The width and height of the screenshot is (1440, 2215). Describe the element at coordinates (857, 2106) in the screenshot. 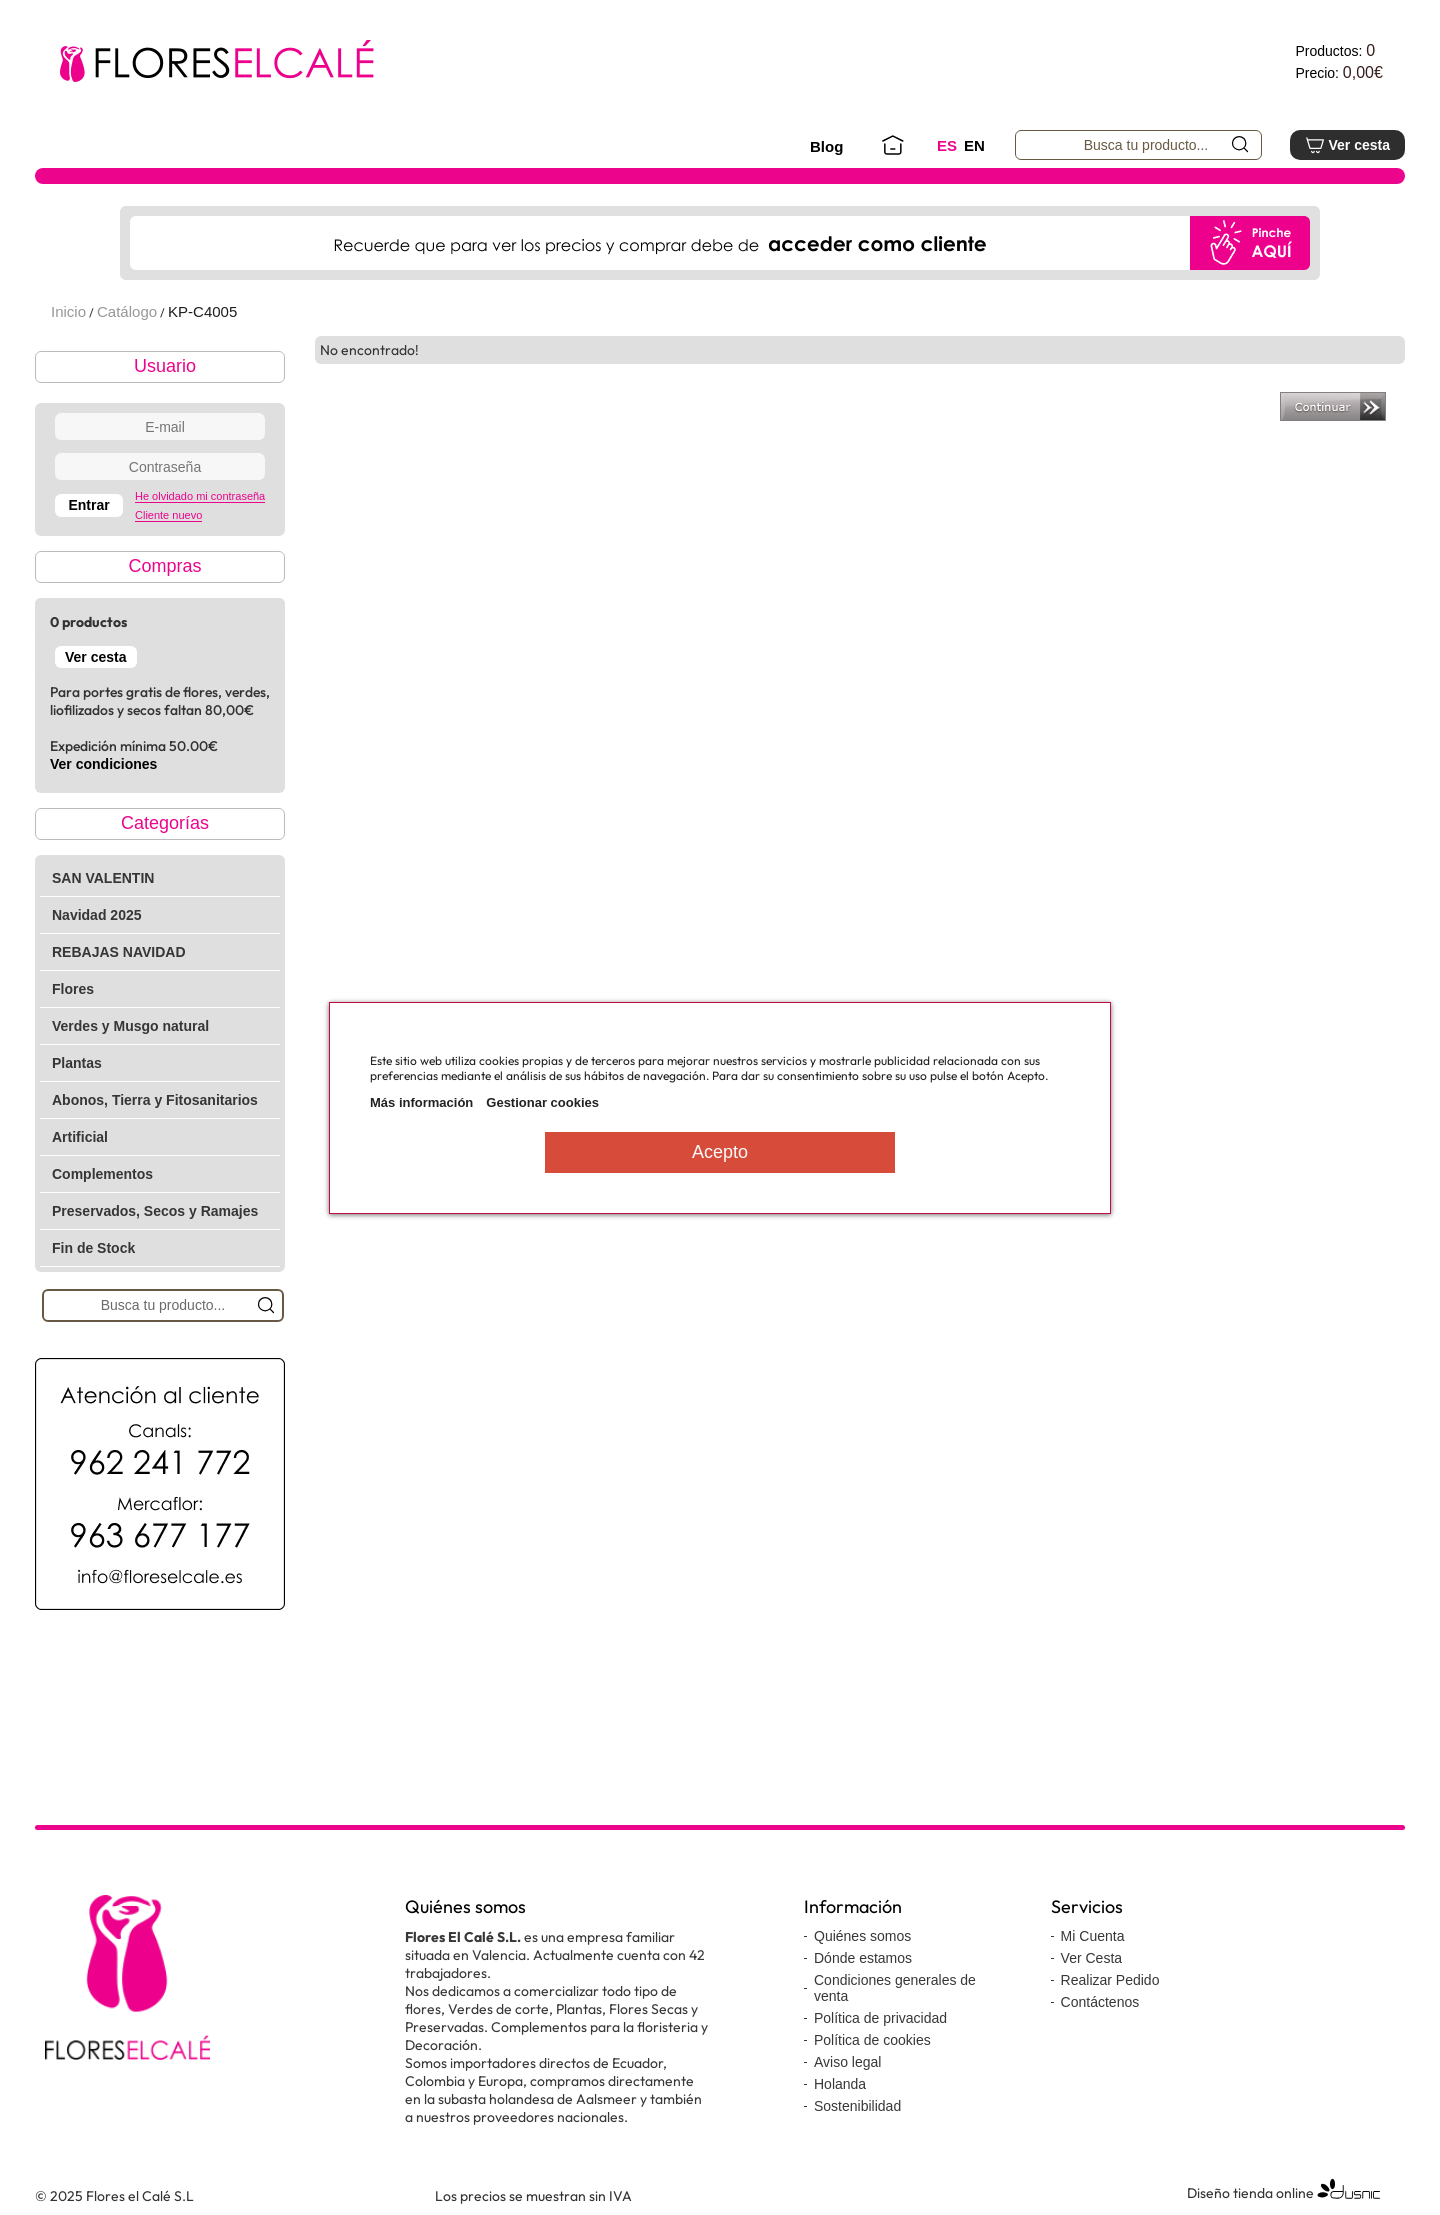

I see `Sostenibilidad` at that location.